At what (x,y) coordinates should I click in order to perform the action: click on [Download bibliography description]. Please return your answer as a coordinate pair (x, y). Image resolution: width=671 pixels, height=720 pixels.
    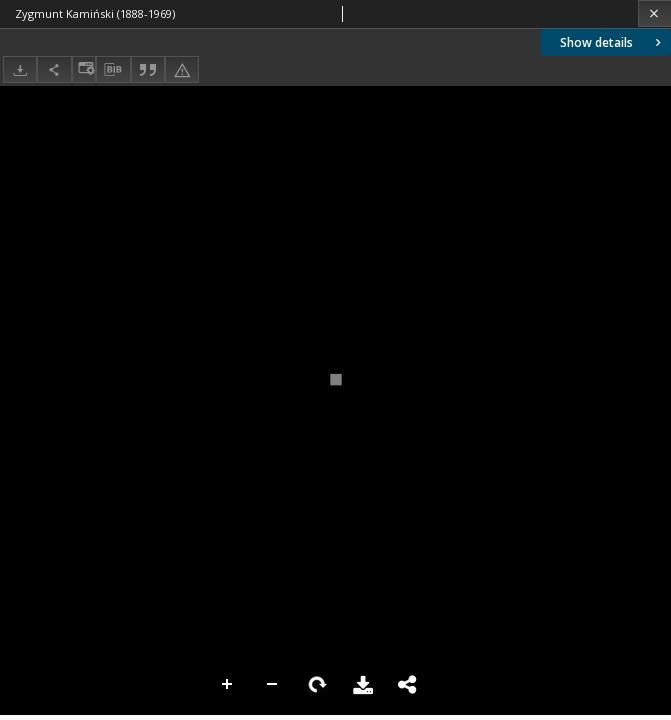
    Looking at the image, I should click on (113, 70).